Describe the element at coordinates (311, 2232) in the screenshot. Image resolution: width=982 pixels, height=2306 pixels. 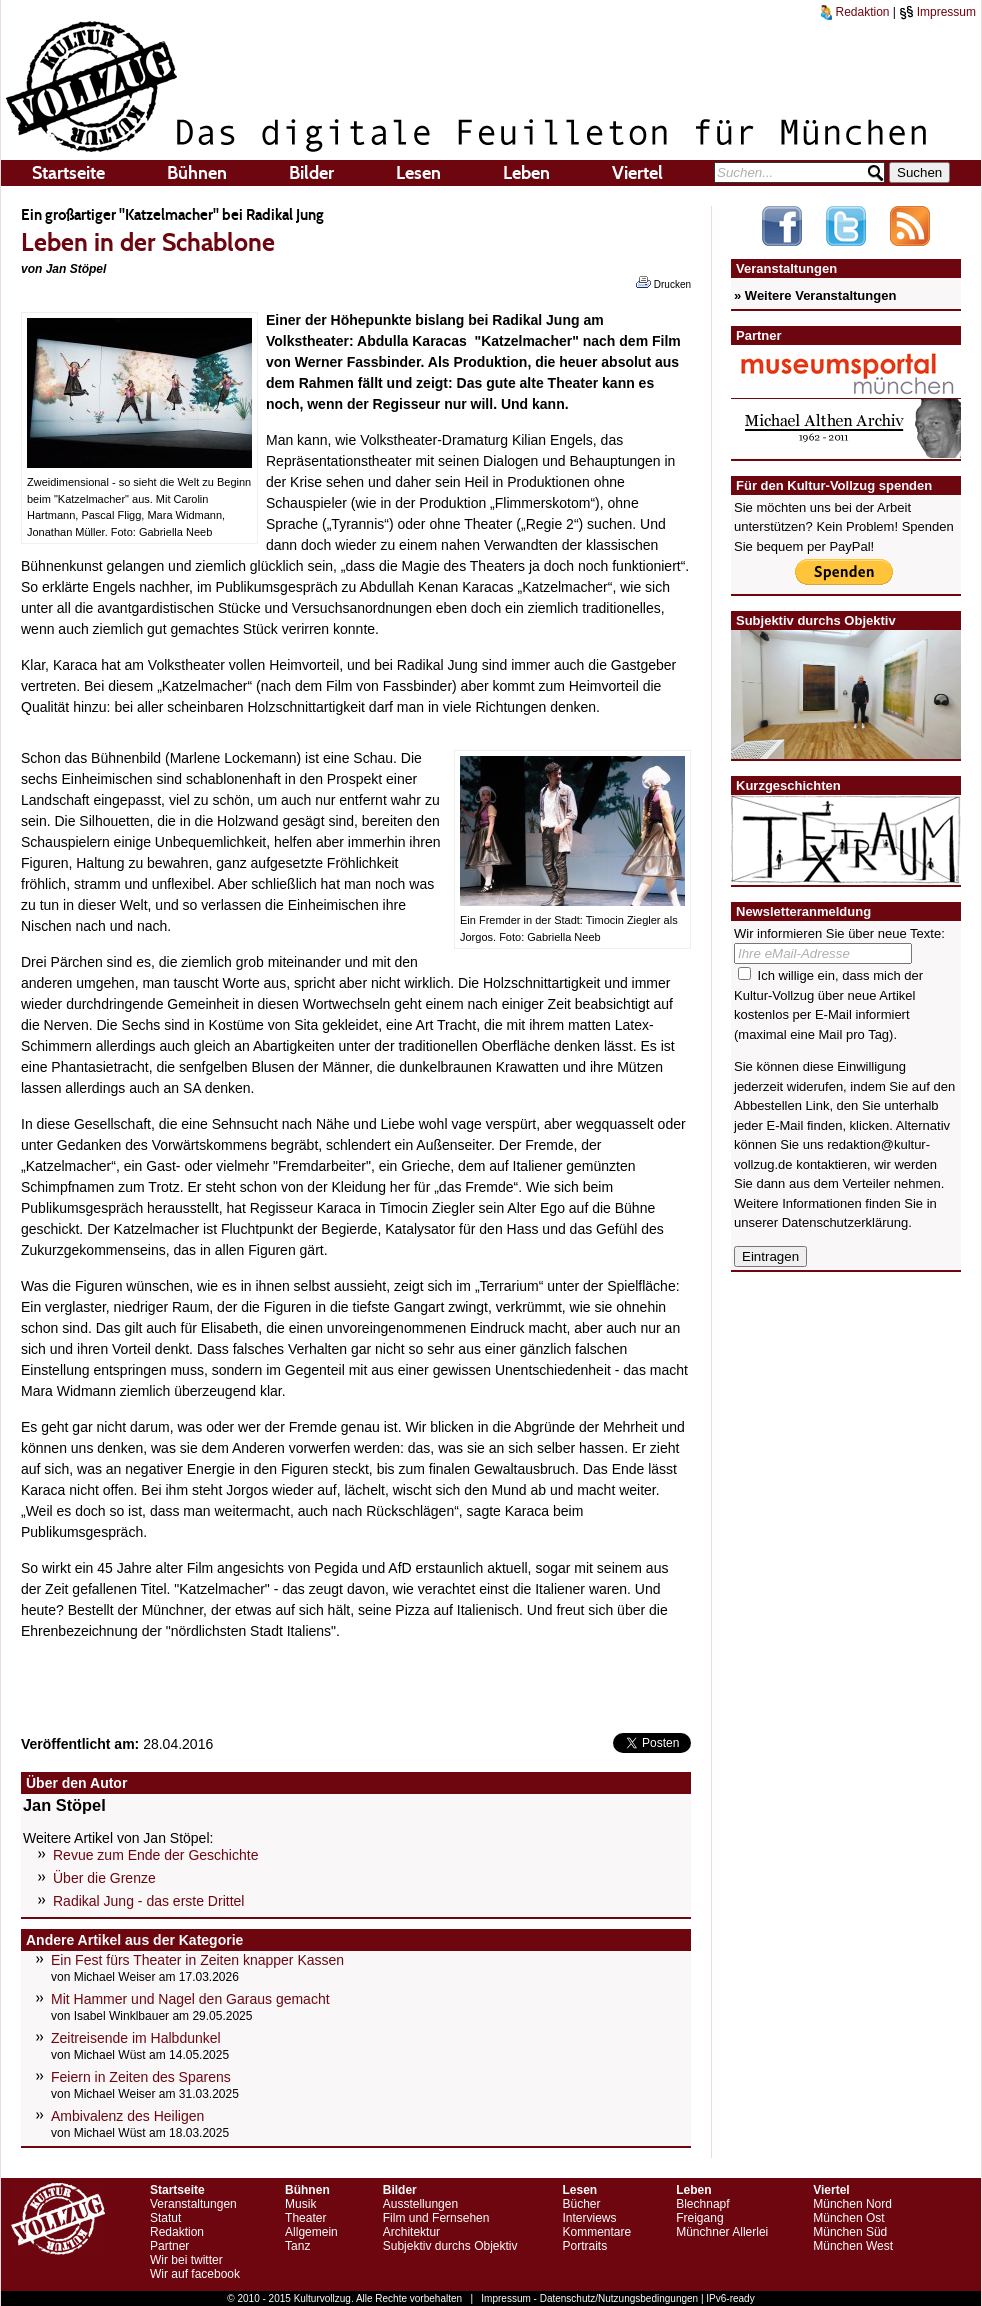
I see `Allgemein` at that location.